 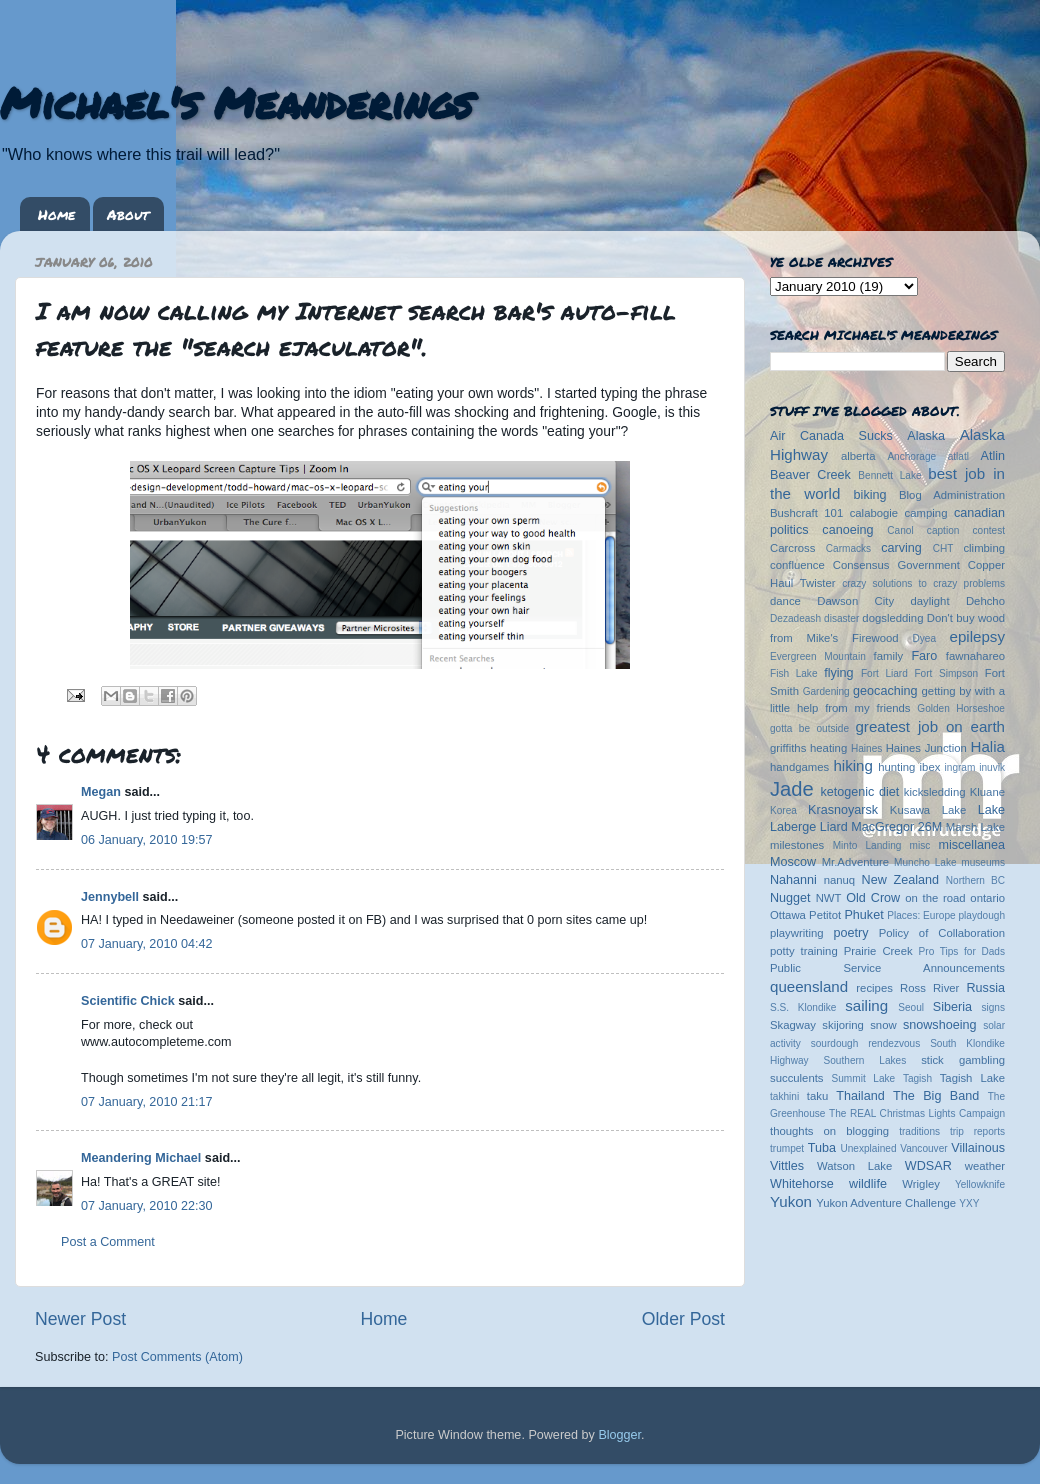 I want to click on inuvik, so click(x=992, y=767).